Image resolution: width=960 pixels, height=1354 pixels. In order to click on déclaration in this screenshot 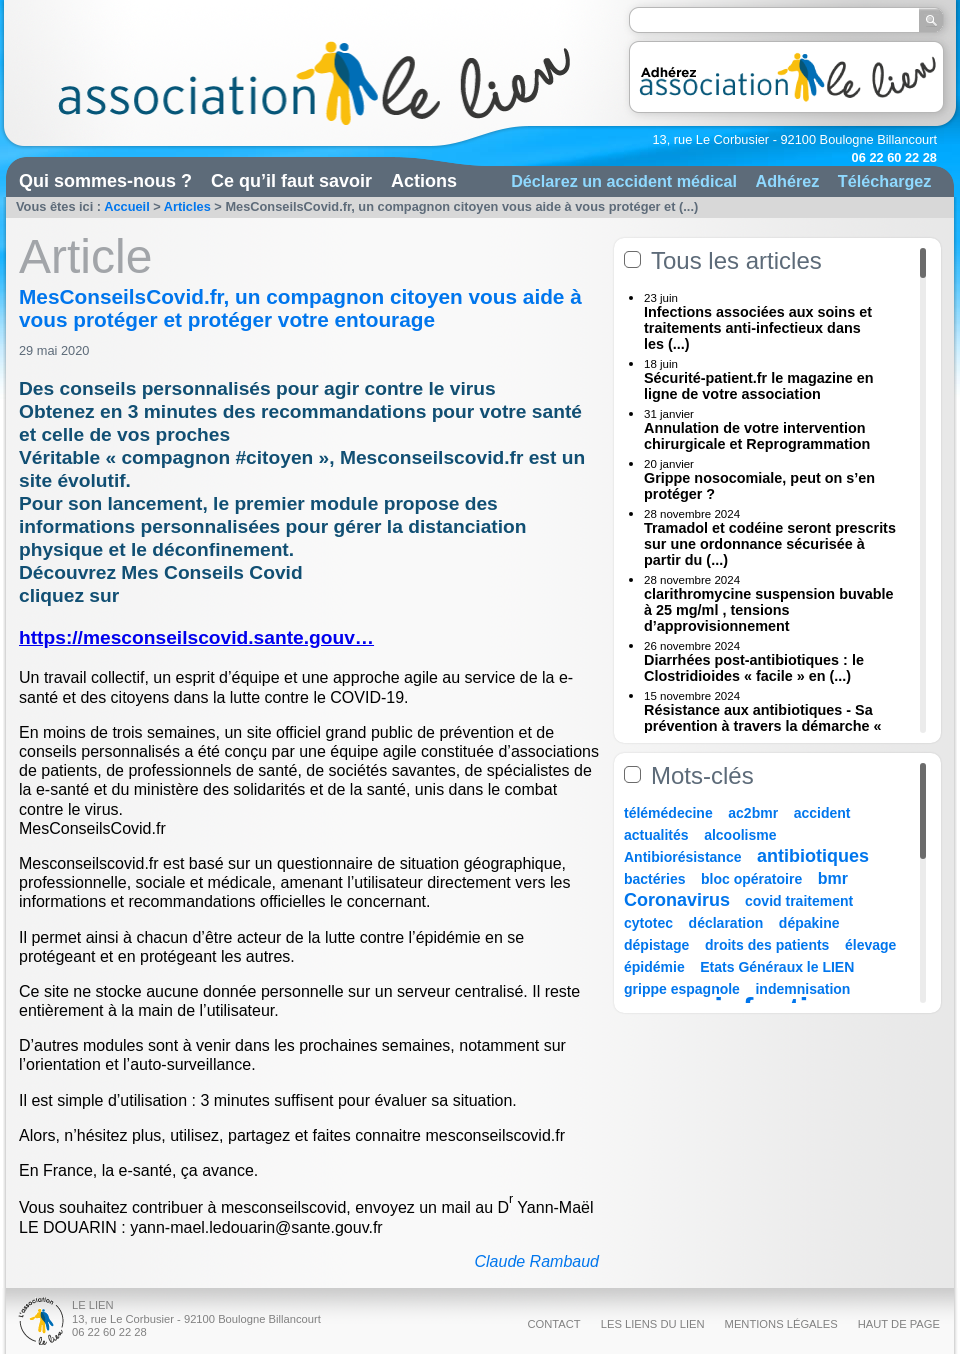, I will do `click(726, 923)`.